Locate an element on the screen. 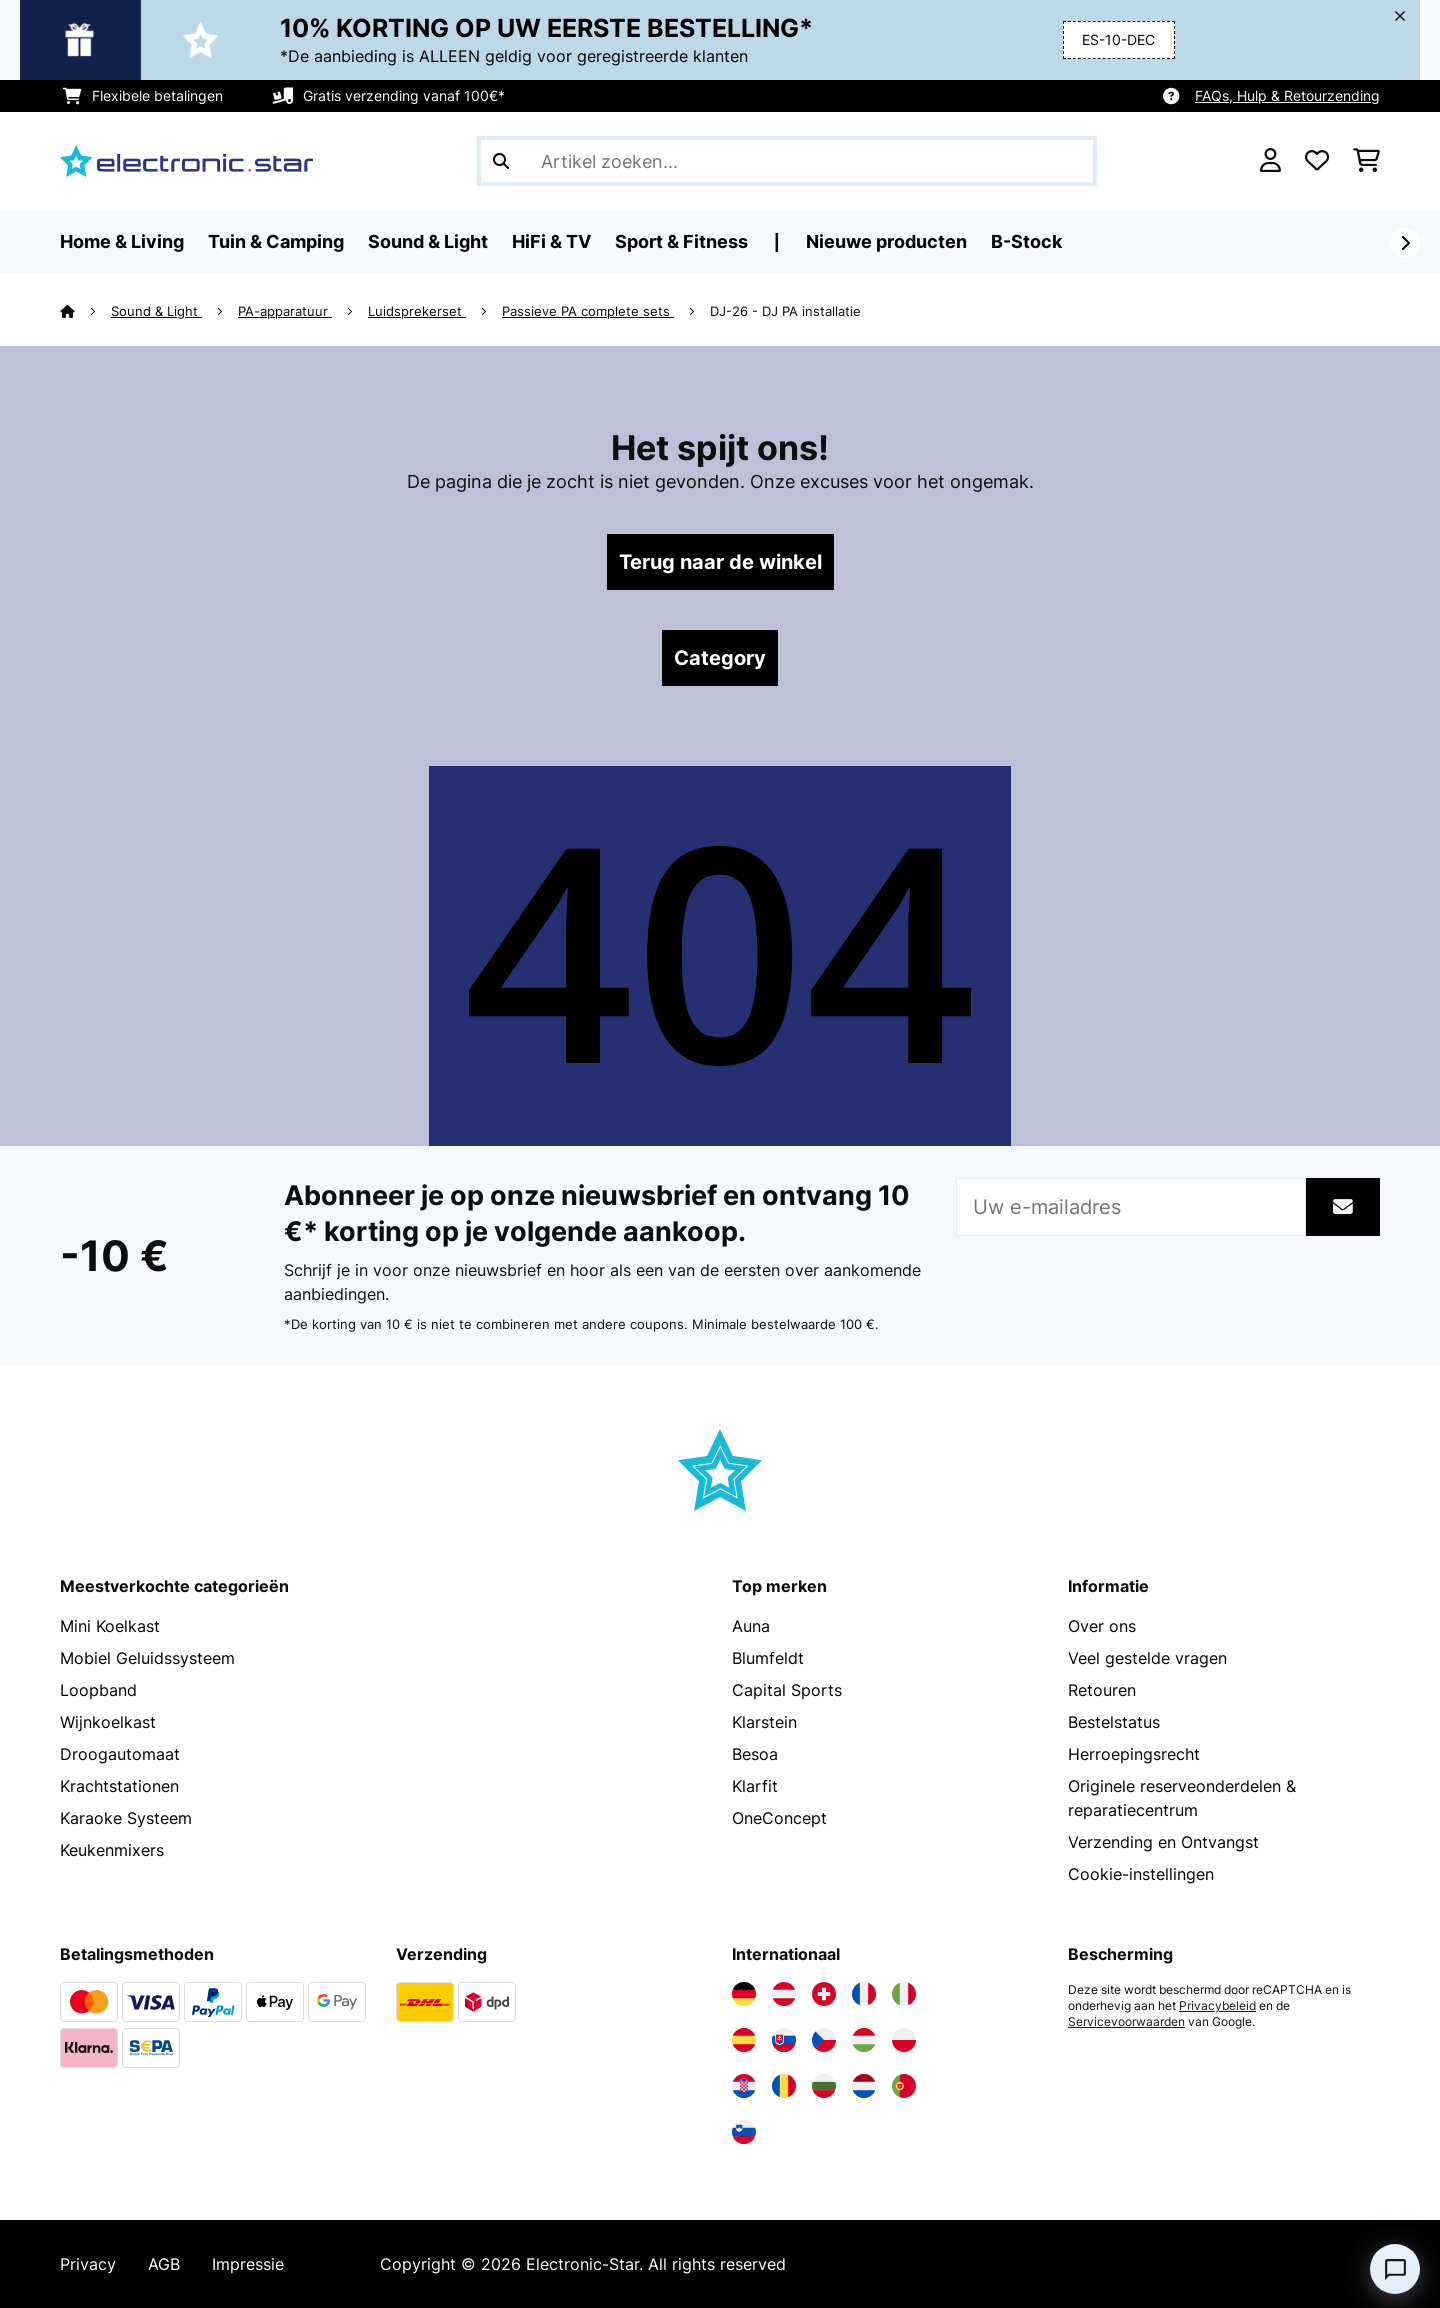 The width and height of the screenshot is (1440, 2308). [Bezoek Electronic-star Slovenië] is located at coordinates (744, 2132).